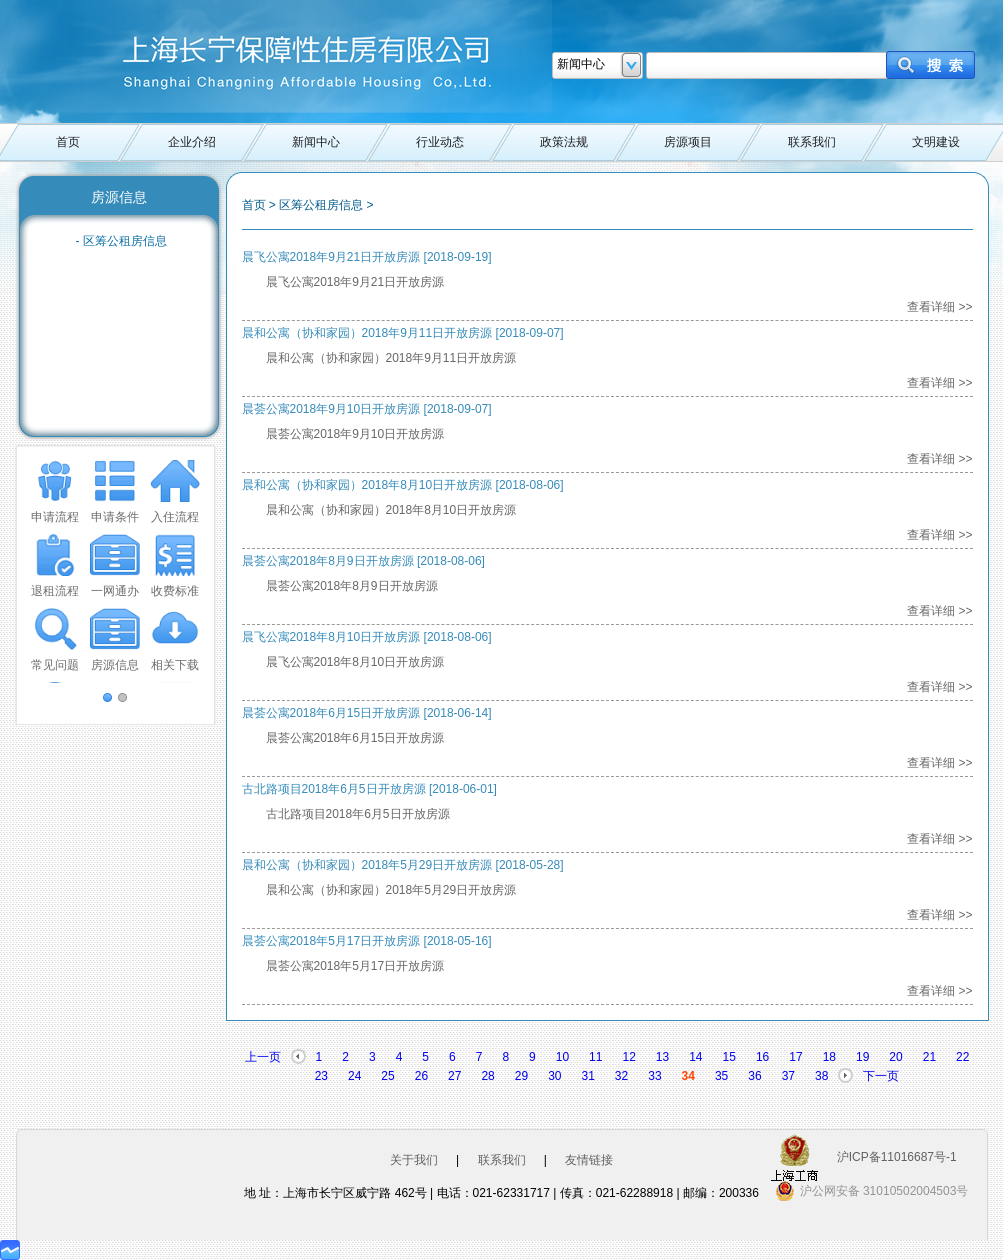 The width and height of the screenshot is (1003, 1260). What do you see at coordinates (897, 1157) in the screenshot?
I see `沪ICP备11016687号-1` at bounding box center [897, 1157].